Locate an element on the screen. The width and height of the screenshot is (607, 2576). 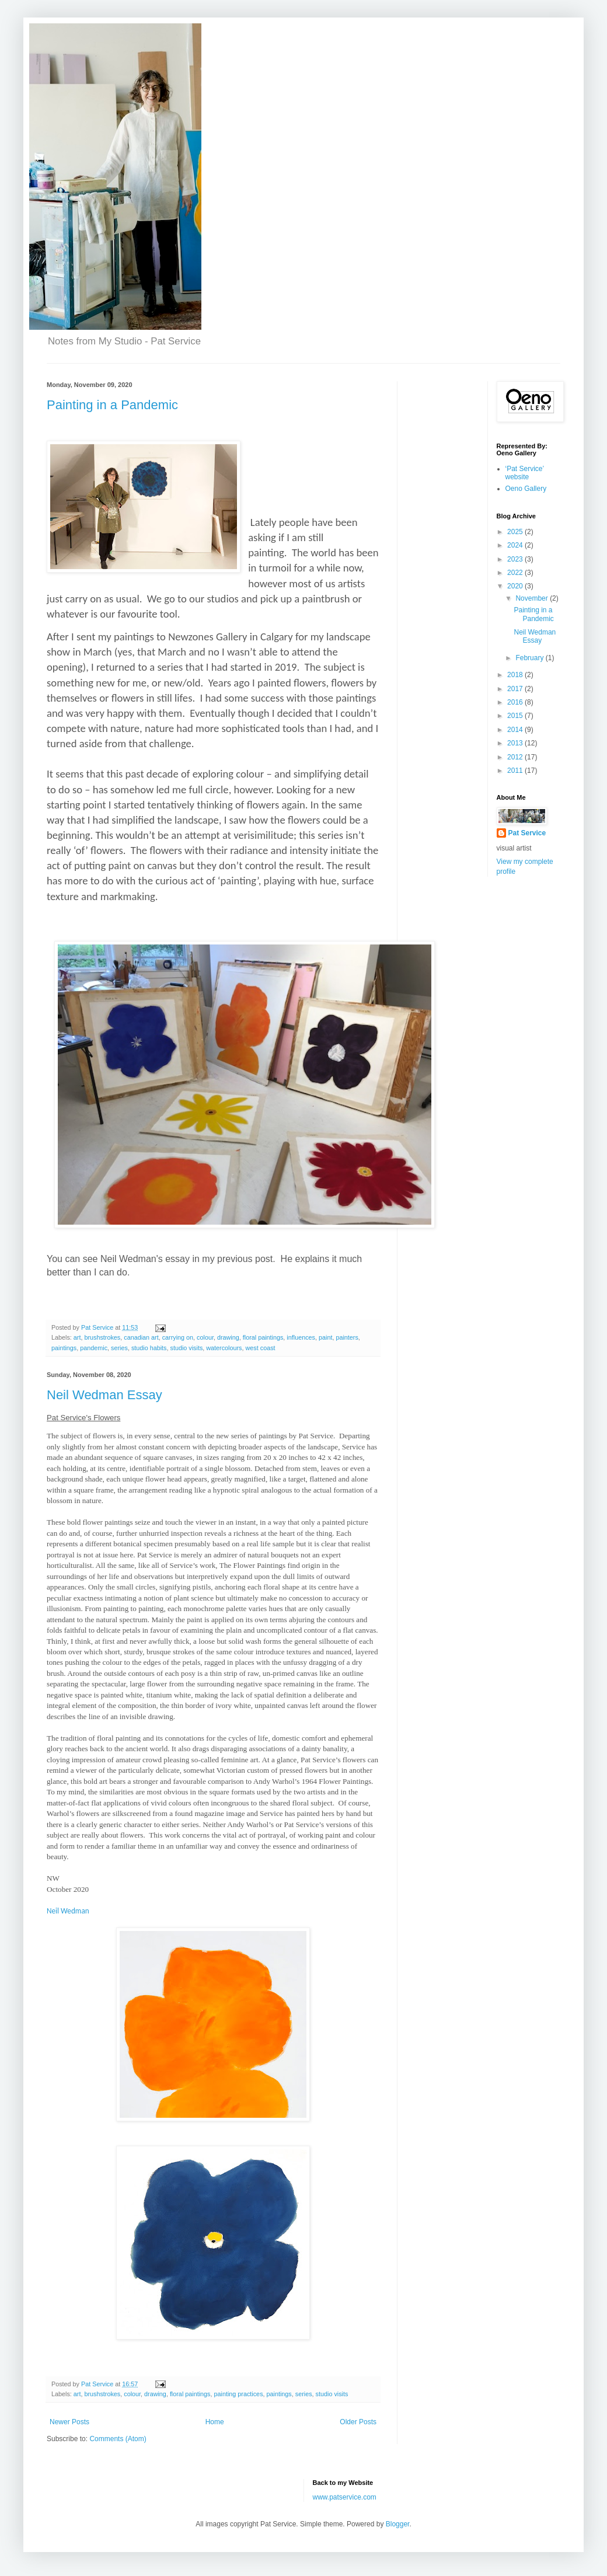
2014 is located at coordinates (516, 730).